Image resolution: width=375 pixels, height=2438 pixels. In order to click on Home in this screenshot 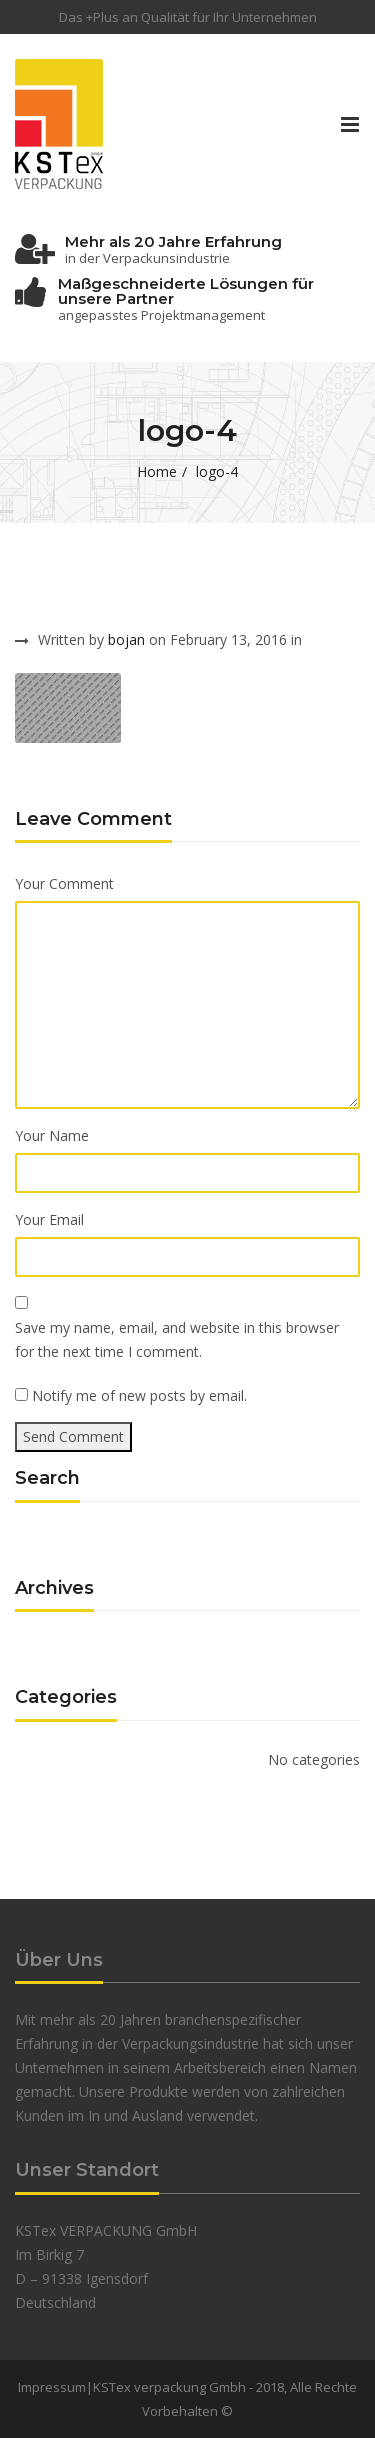, I will do `click(157, 471)`.